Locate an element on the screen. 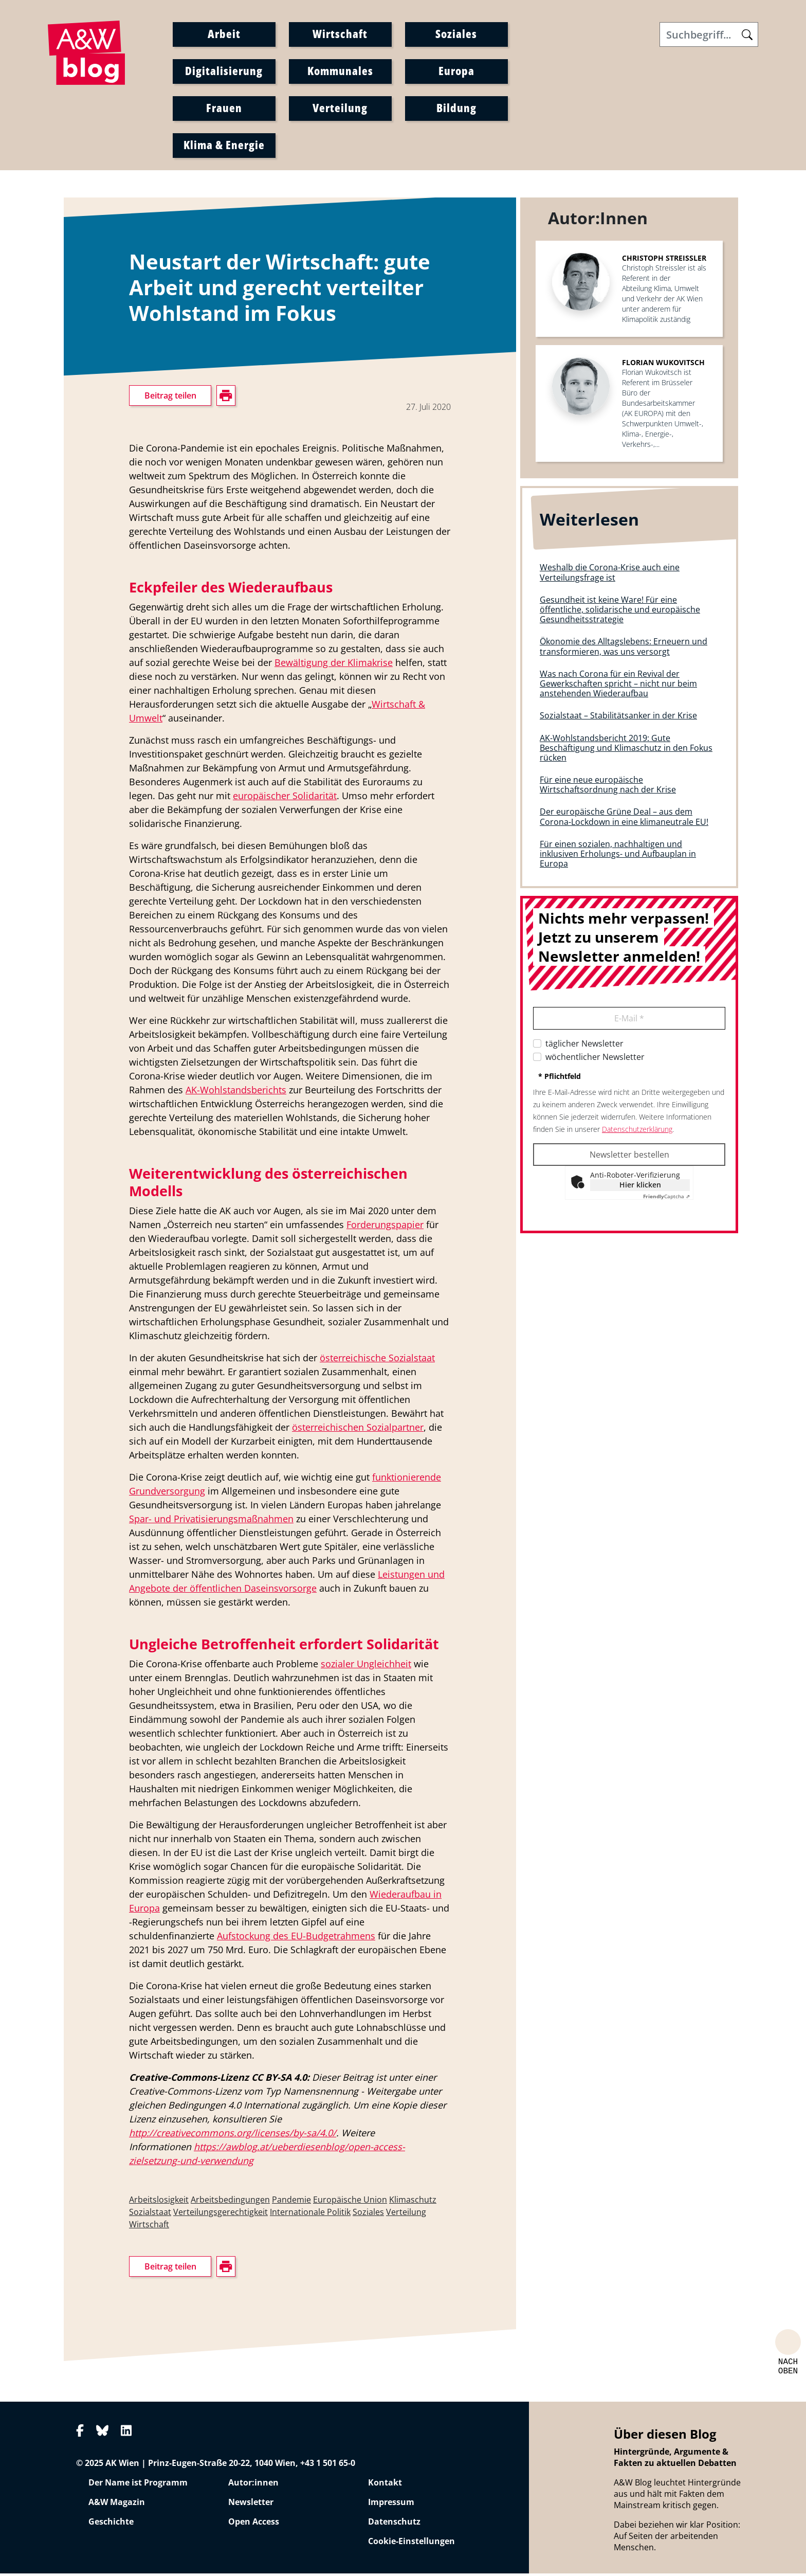 The height and width of the screenshot is (2576, 806). Open Access is located at coordinates (253, 2524).